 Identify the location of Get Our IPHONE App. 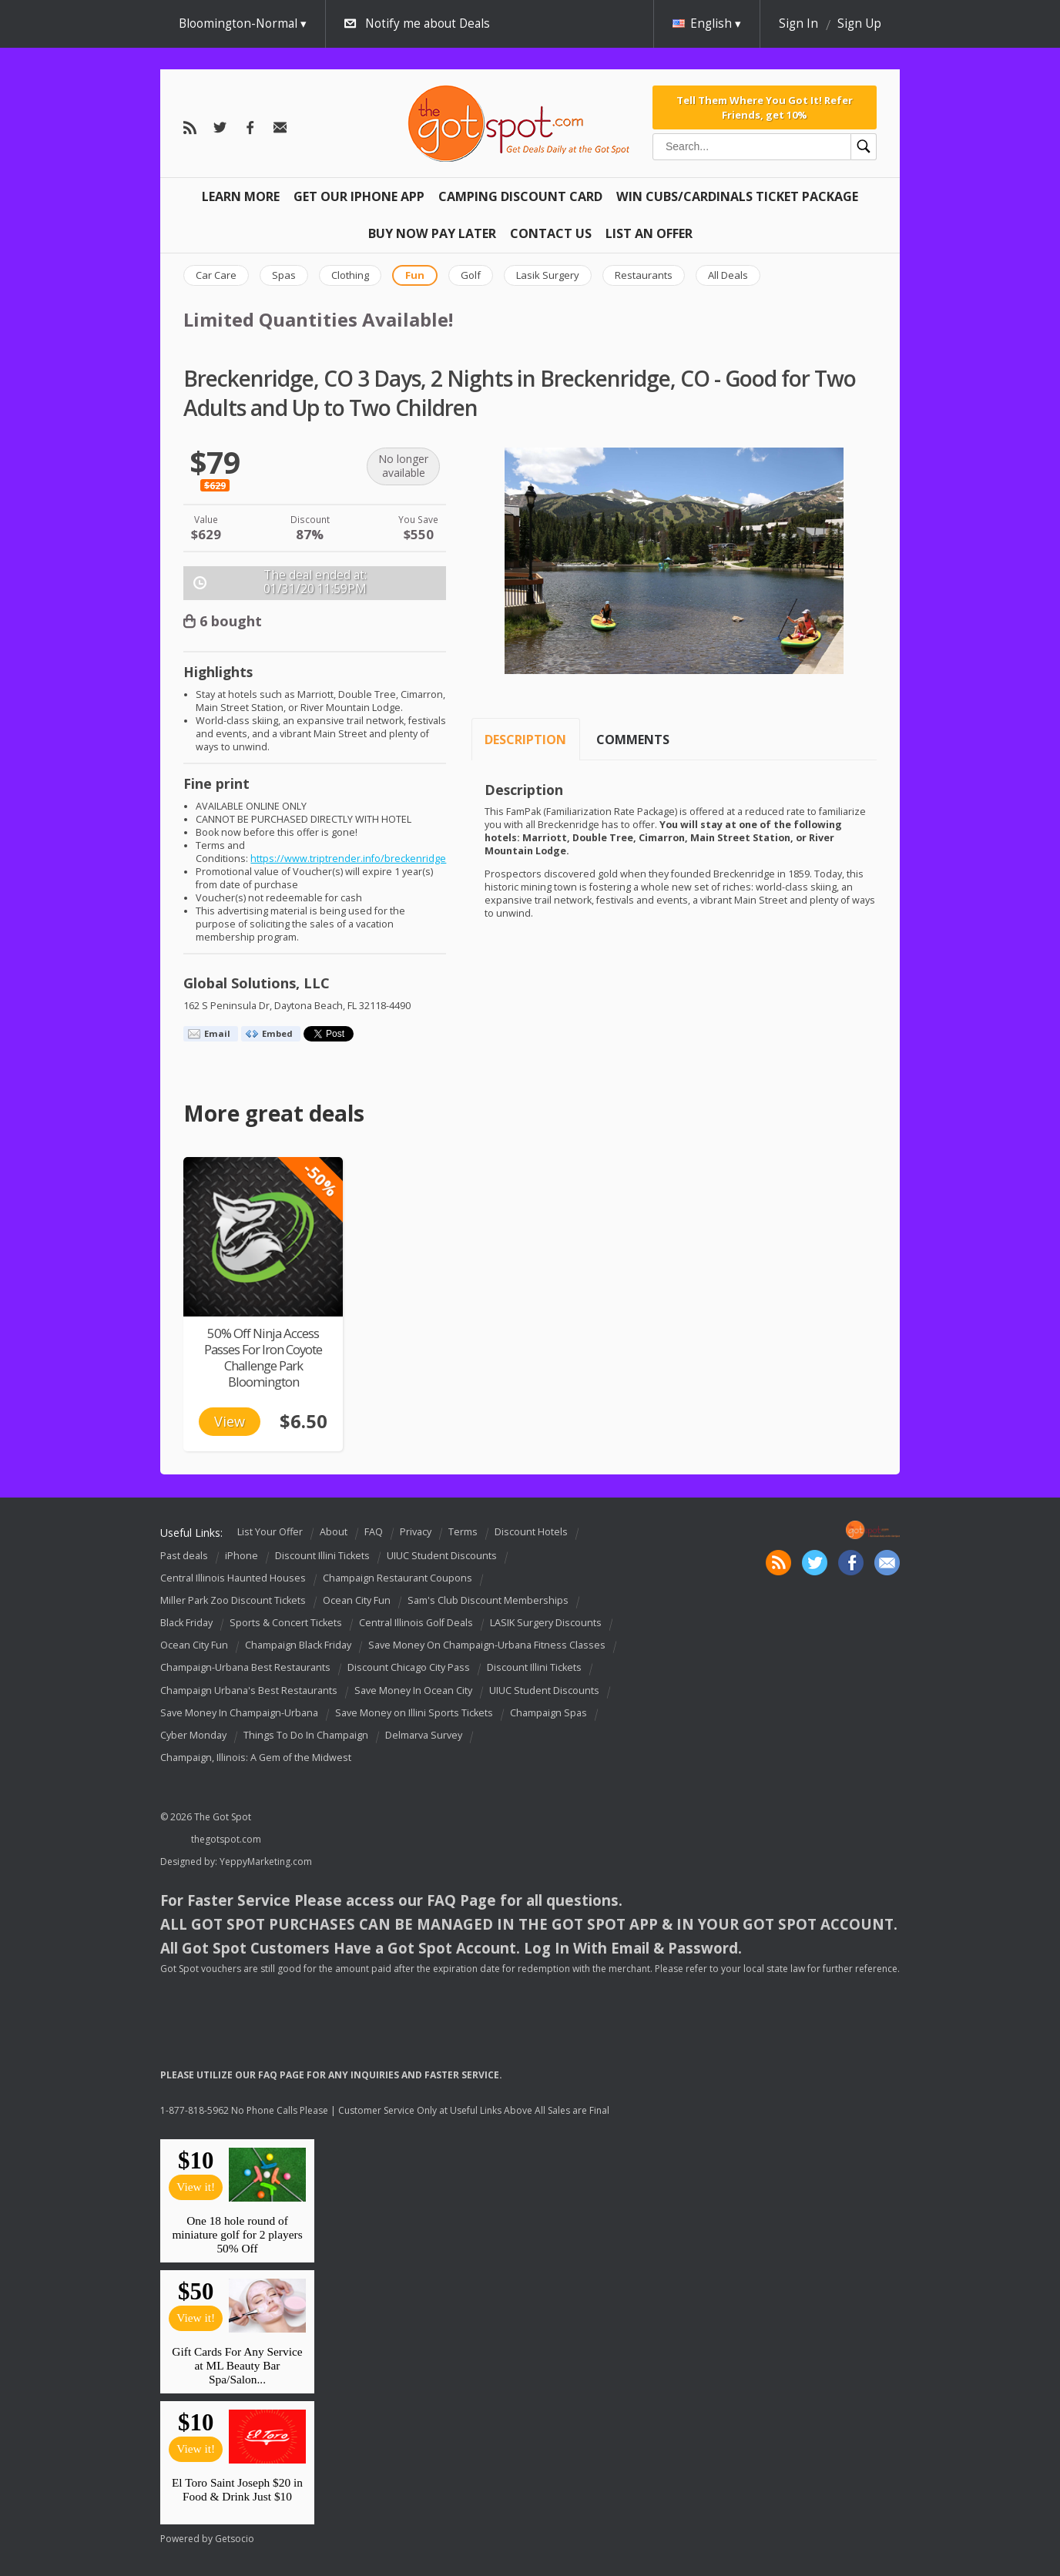
(359, 196).